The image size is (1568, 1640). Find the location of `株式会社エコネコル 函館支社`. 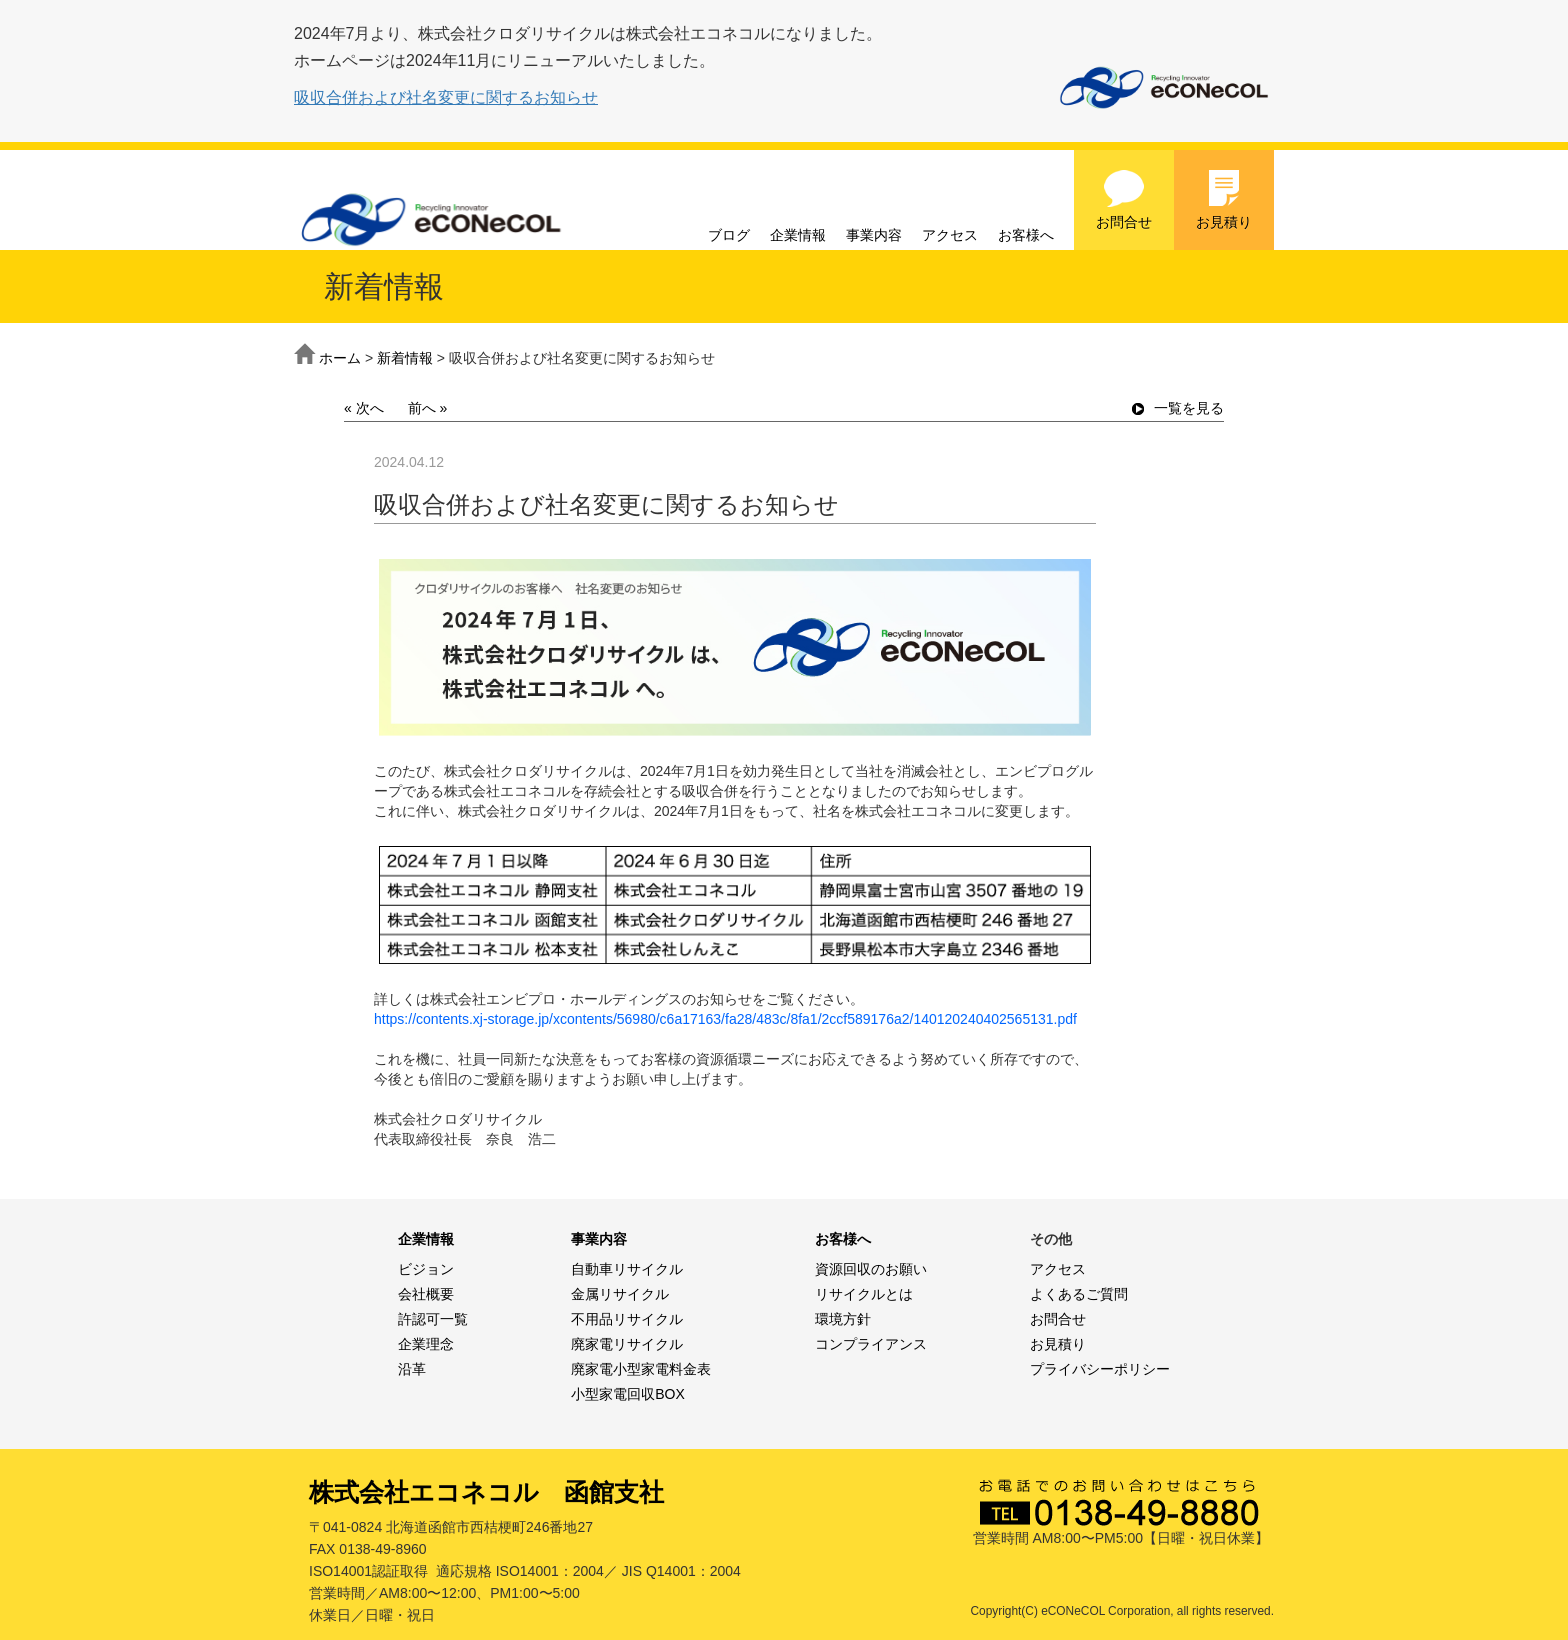

株式会社エコネコル 函館支社 is located at coordinates (486, 1492).